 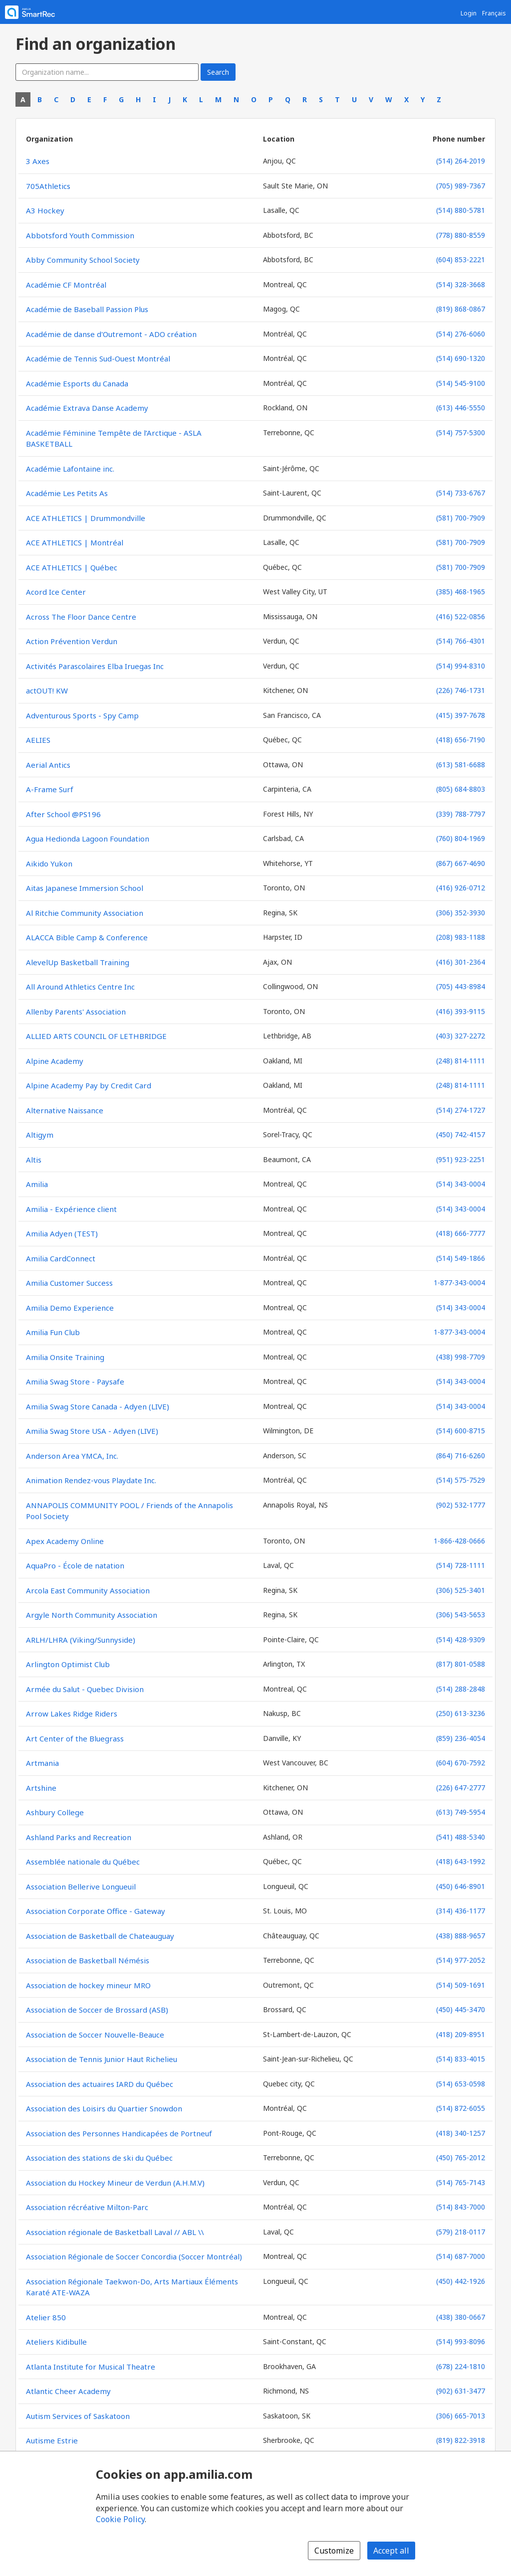 What do you see at coordinates (33, 1160) in the screenshot?
I see `Altis` at bounding box center [33, 1160].